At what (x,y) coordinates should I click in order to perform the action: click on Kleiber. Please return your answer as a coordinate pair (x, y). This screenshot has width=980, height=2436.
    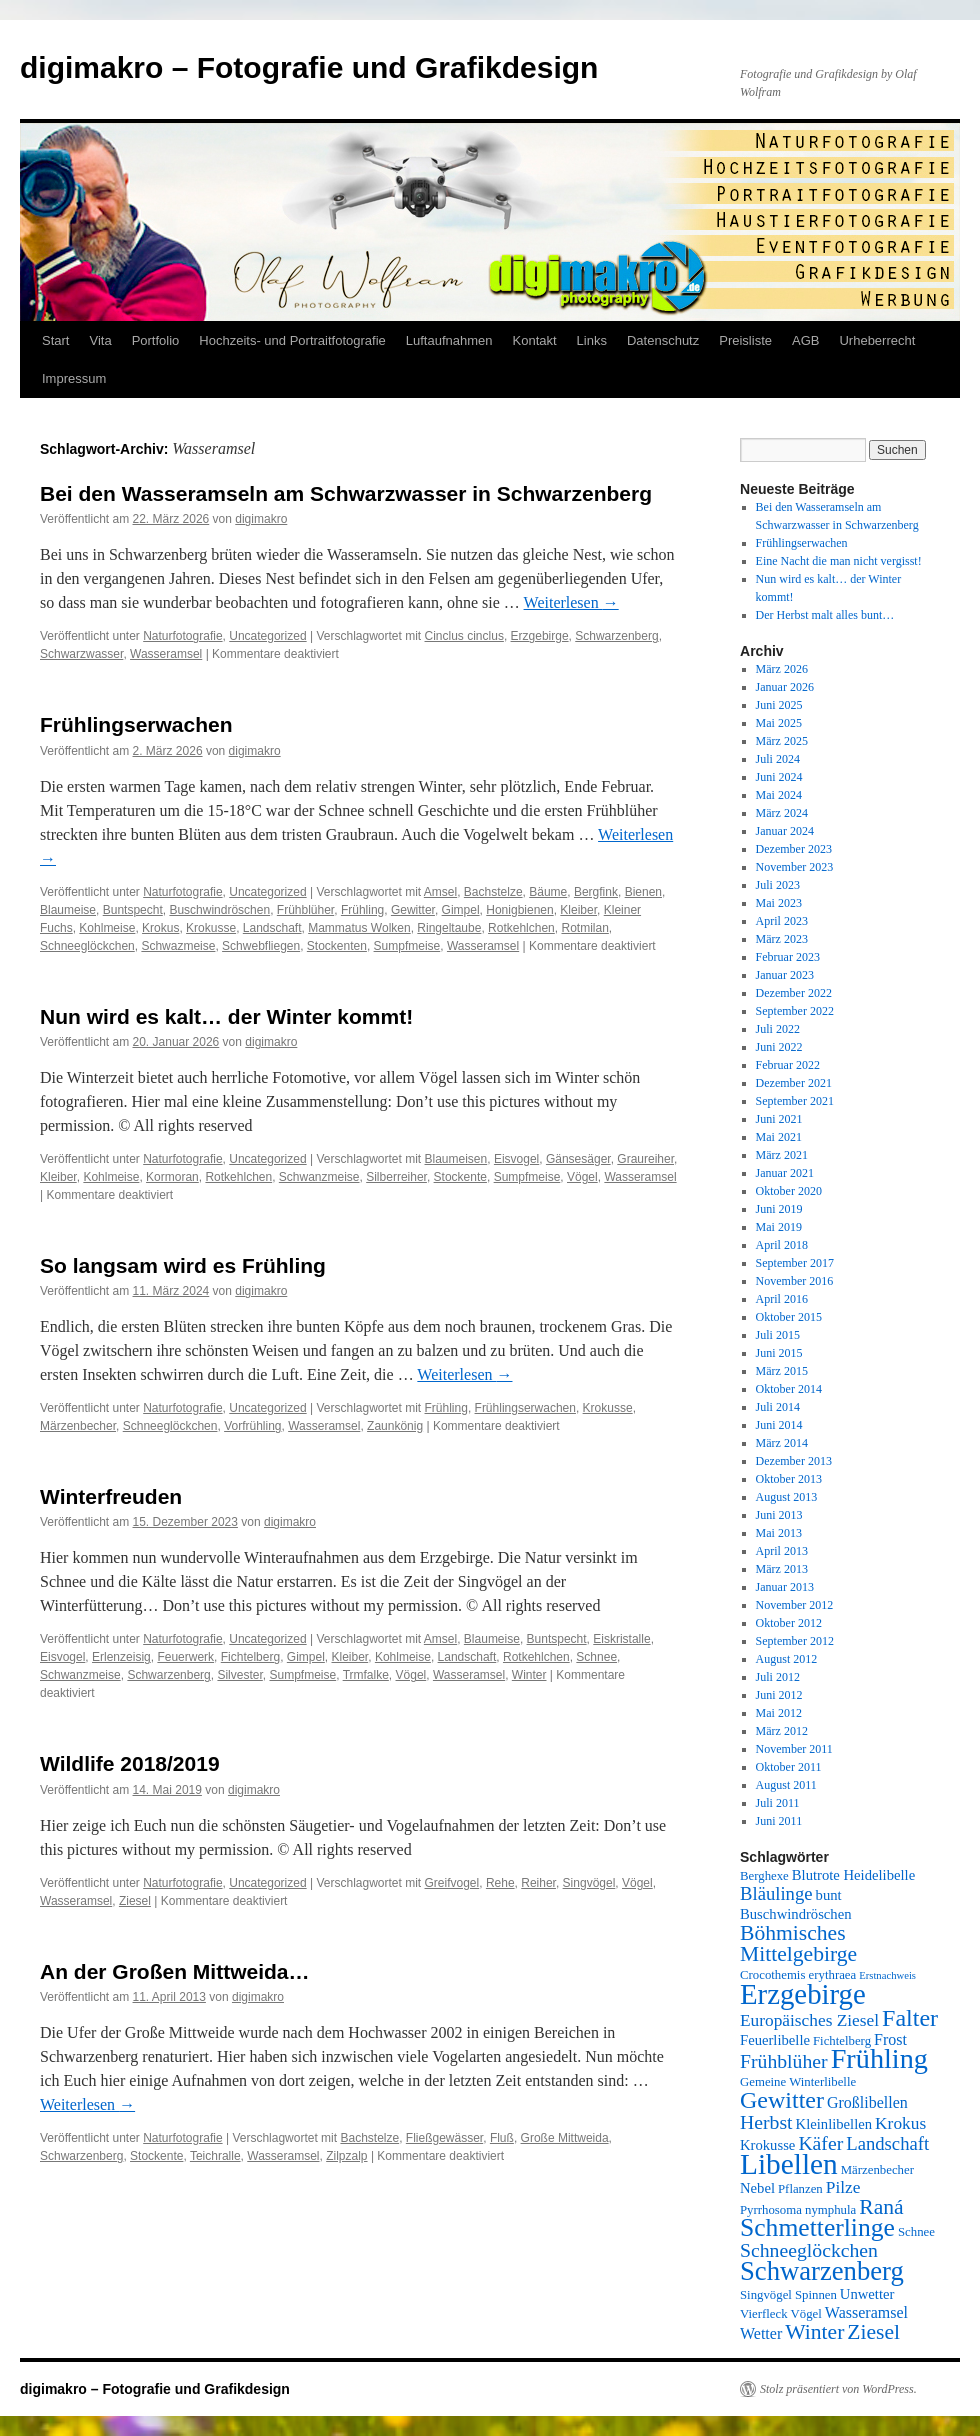
    Looking at the image, I should click on (578, 910).